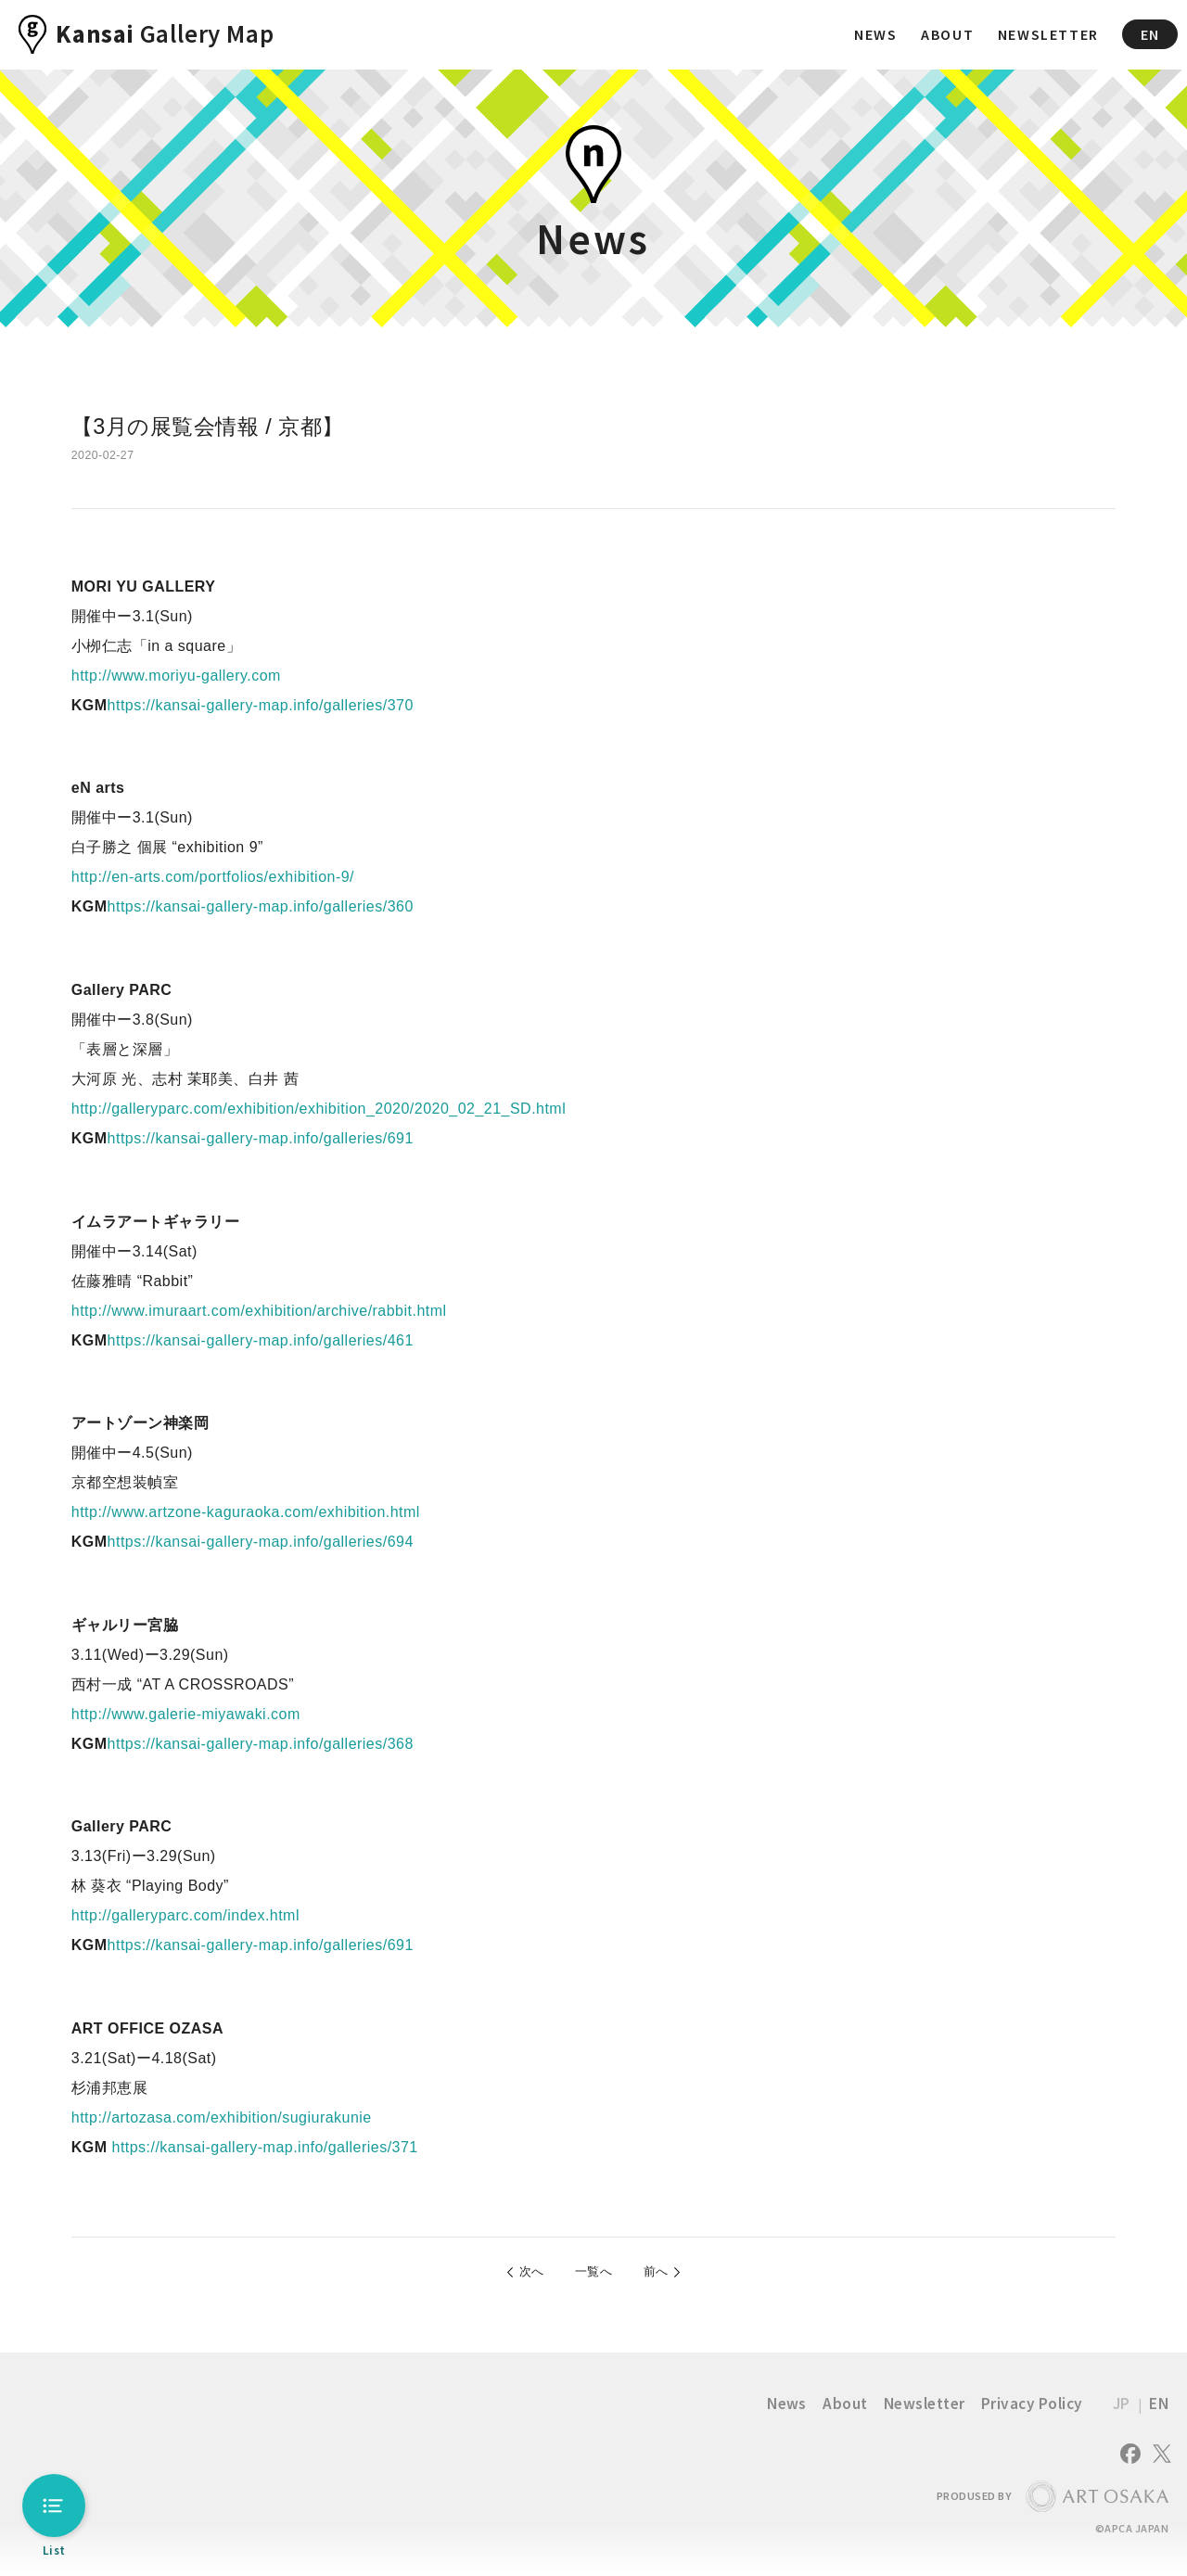 The height and width of the screenshot is (2576, 1187). I want to click on https://kansai-gallery-map.info/galleries/461, so click(261, 1340).